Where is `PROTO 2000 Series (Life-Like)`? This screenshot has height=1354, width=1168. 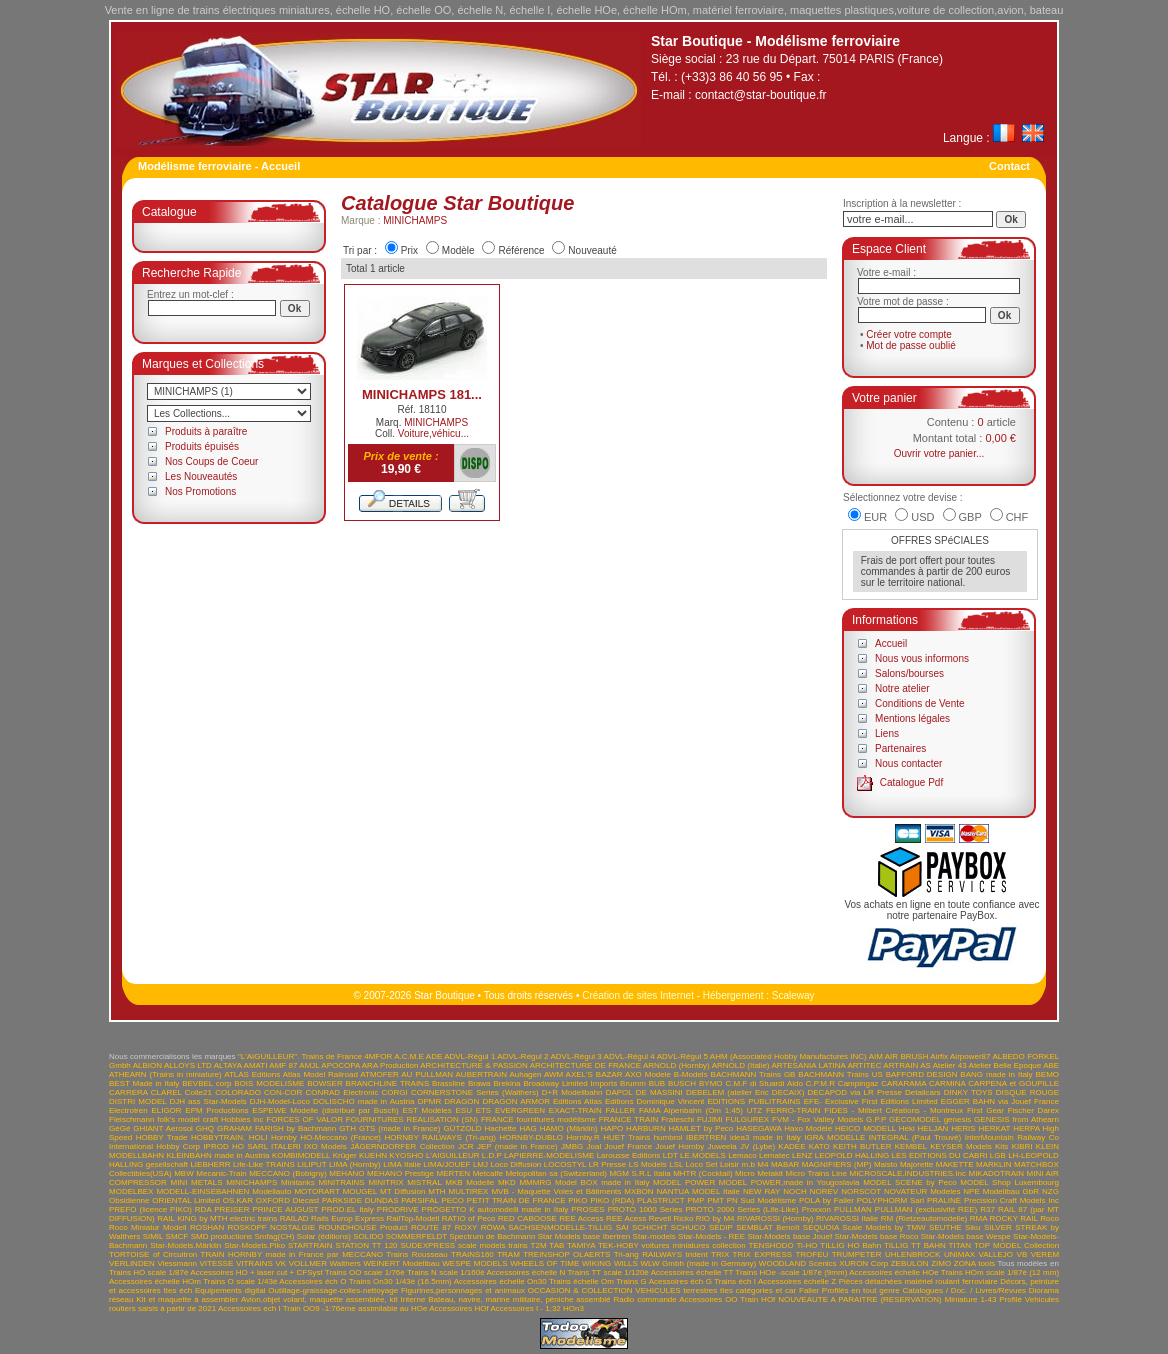
PROTO 2000 Series (Life-Like) is located at coordinates (741, 1209).